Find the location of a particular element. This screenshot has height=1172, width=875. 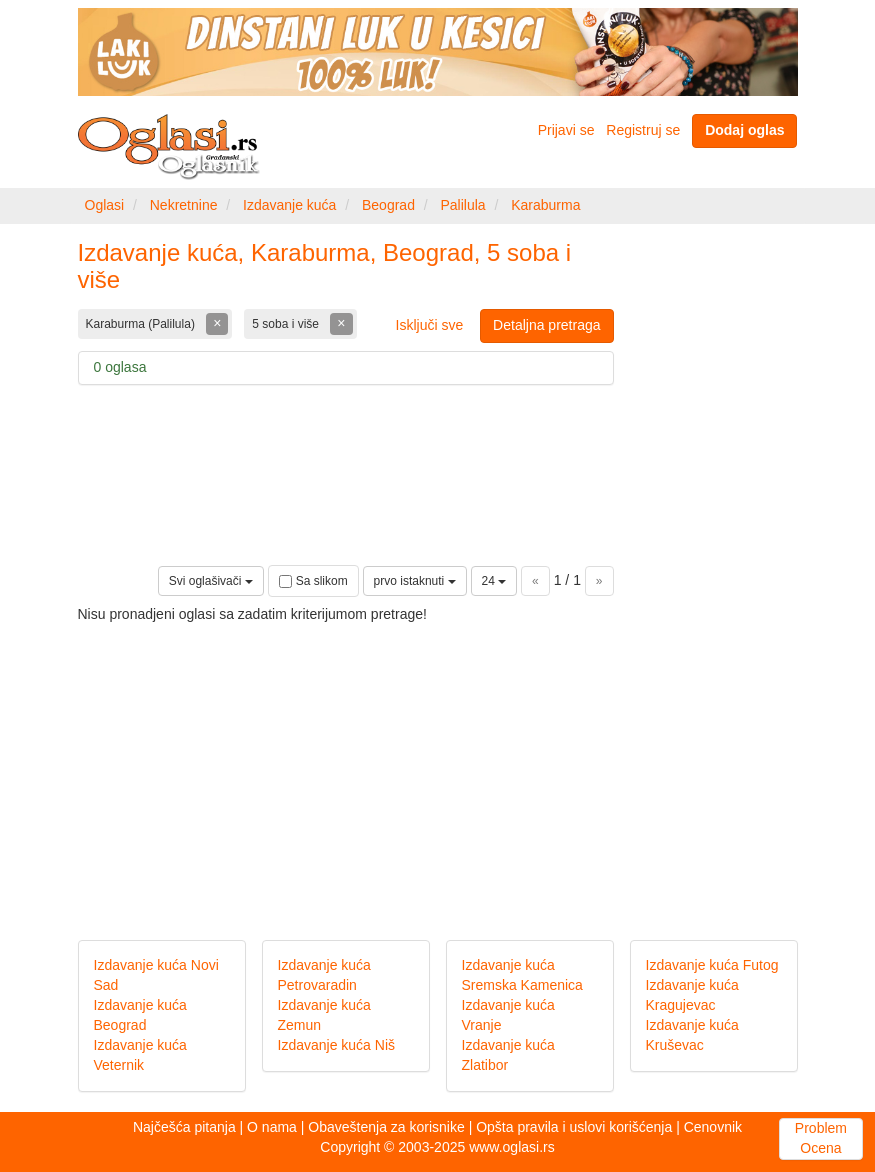

Izdavanje kuća Niš is located at coordinates (337, 1045).